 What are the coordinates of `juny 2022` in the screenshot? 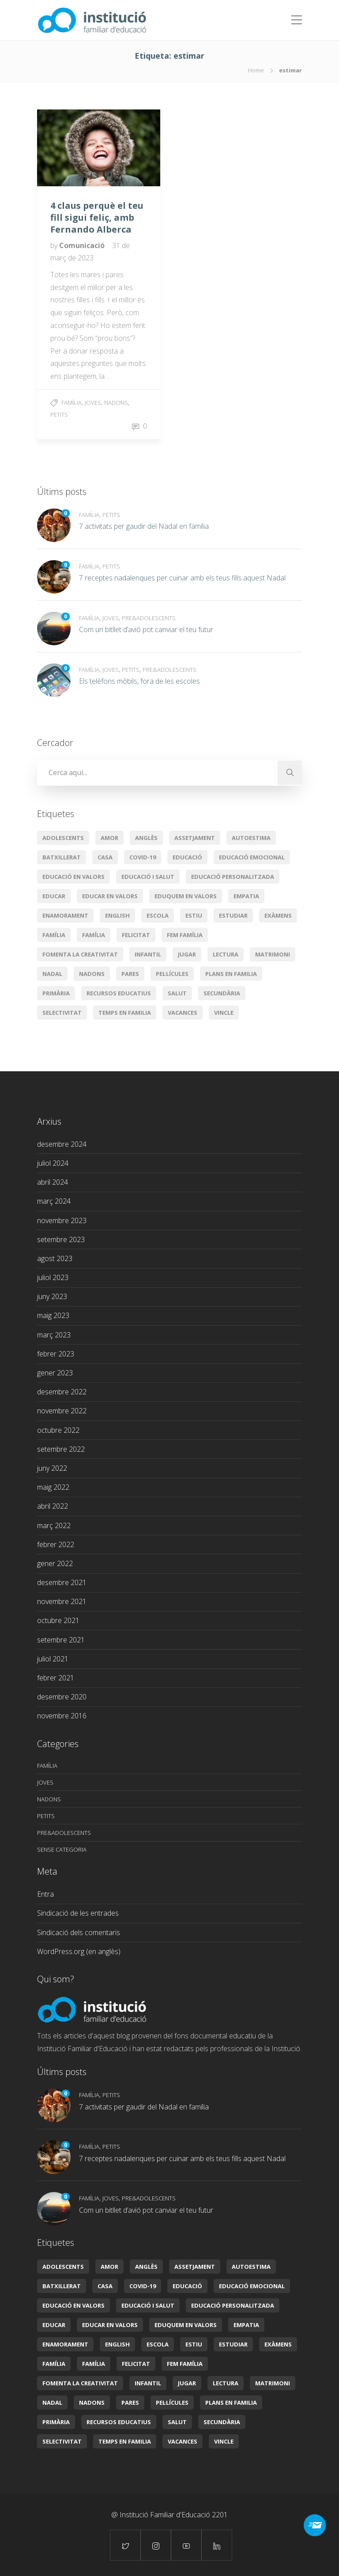 It's located at (52, 1468).